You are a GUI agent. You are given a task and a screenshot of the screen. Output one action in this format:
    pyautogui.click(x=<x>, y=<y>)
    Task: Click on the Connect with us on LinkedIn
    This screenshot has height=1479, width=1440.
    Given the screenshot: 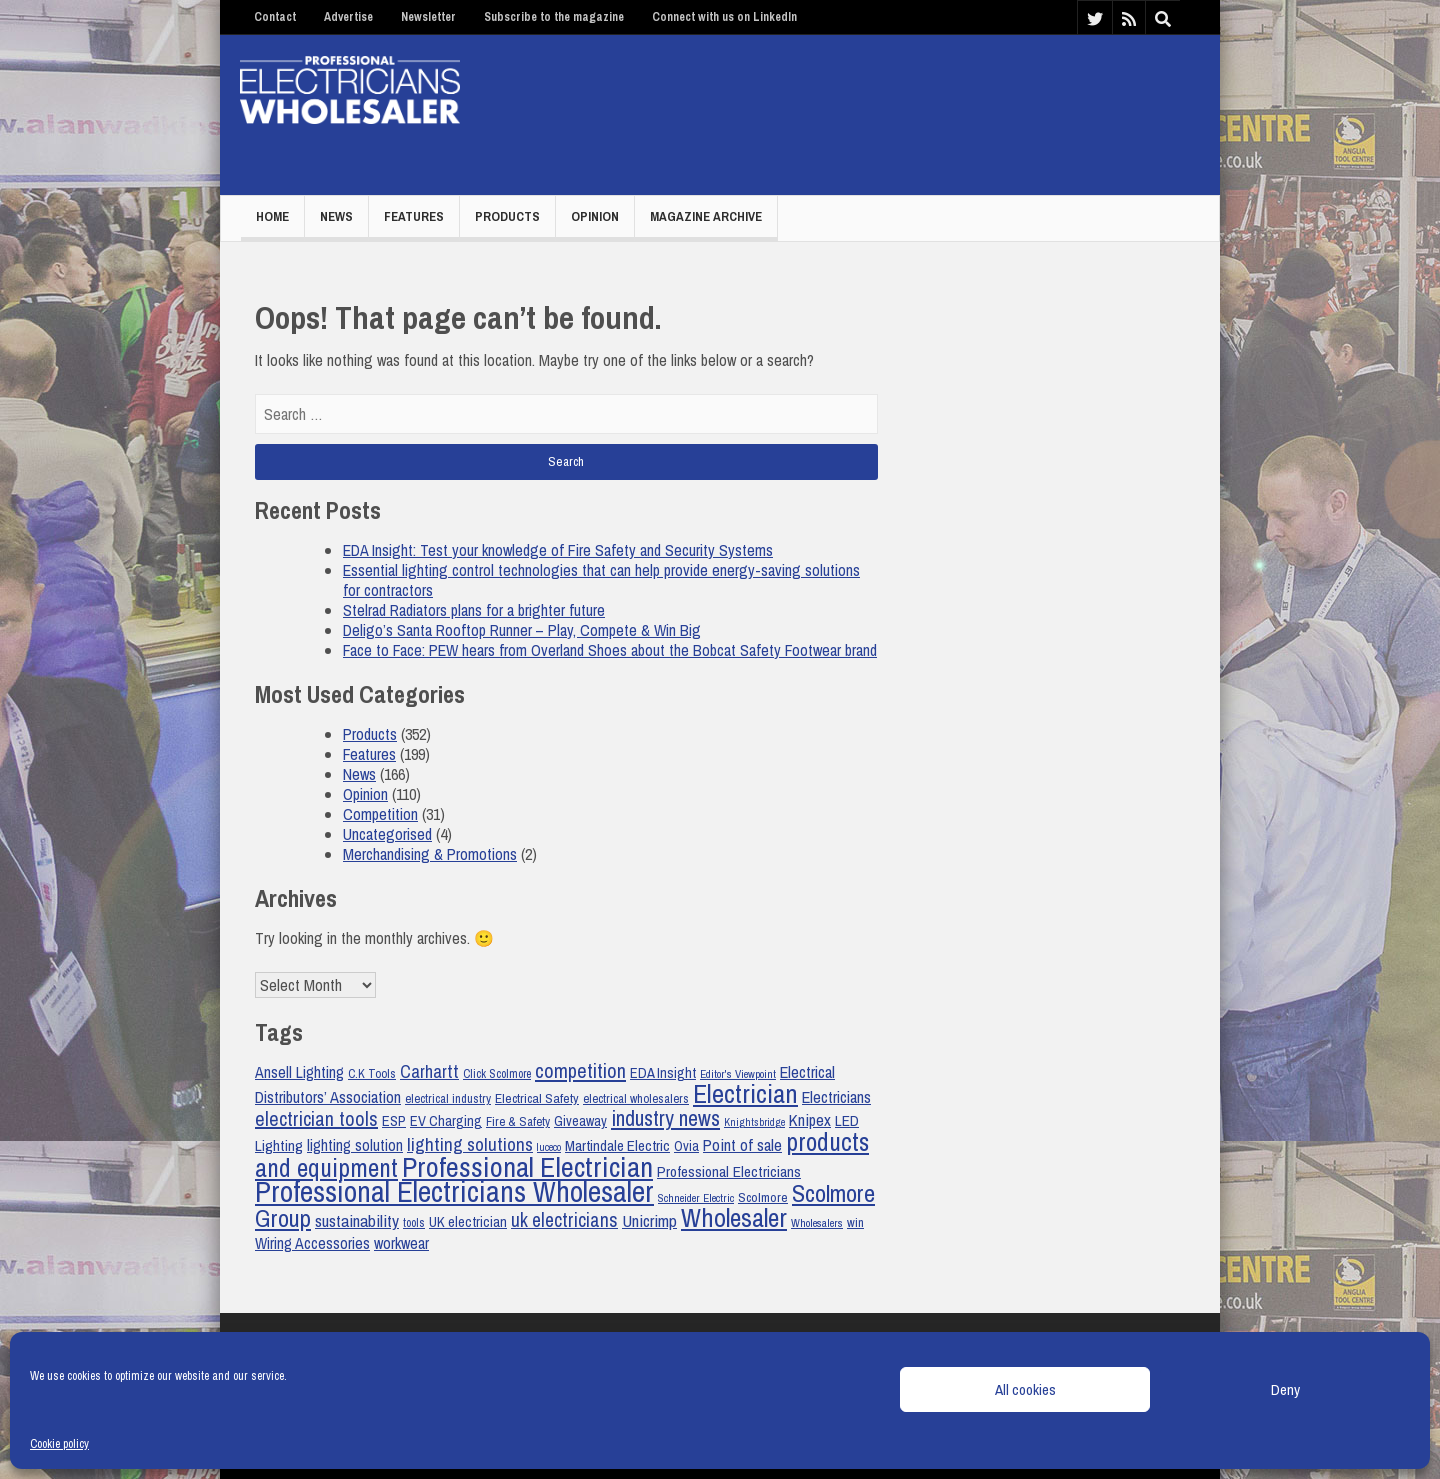 What is the action you would take?
    pyautogui.click(x=724, y=17)
    